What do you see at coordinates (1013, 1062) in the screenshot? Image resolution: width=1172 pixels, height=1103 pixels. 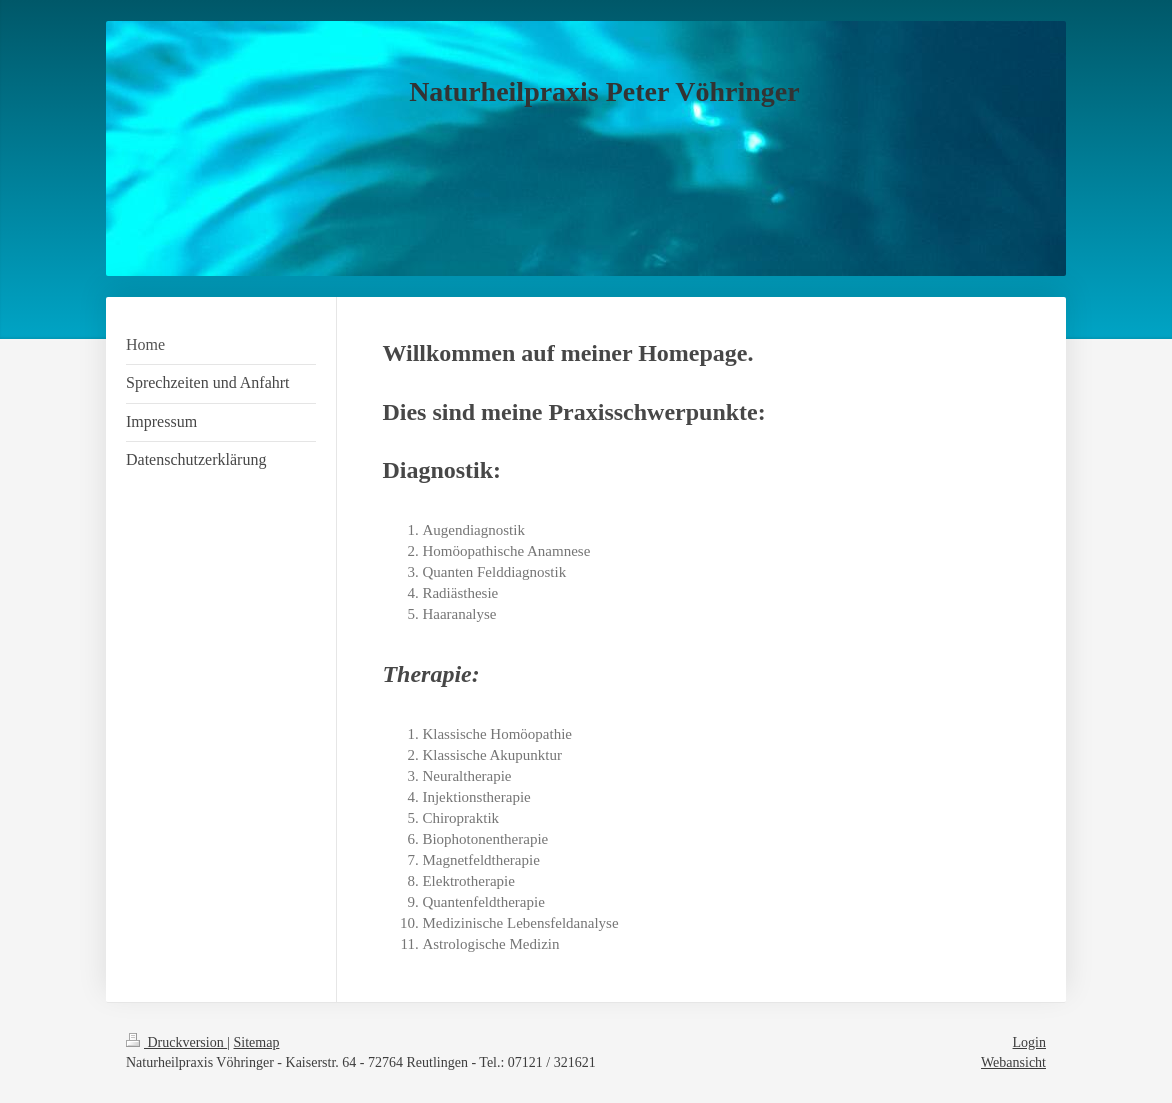 I see `Webansicht` at bounding box center [1013, 1062].